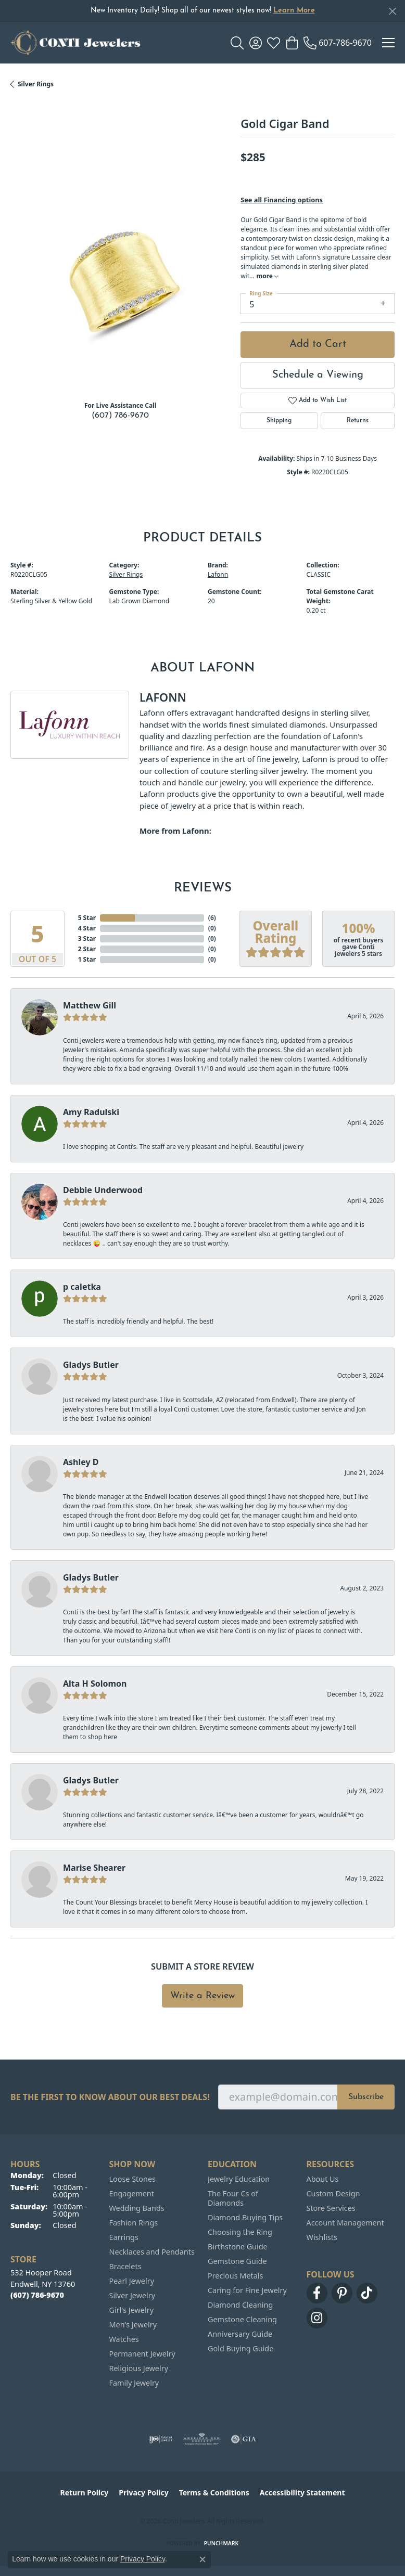 The height and width of the screenshot is (2576, 405). What do you see at coordinates (294, 11) in the screenshot?
I see `Learn More [button]` at bounding box center [294, 11].